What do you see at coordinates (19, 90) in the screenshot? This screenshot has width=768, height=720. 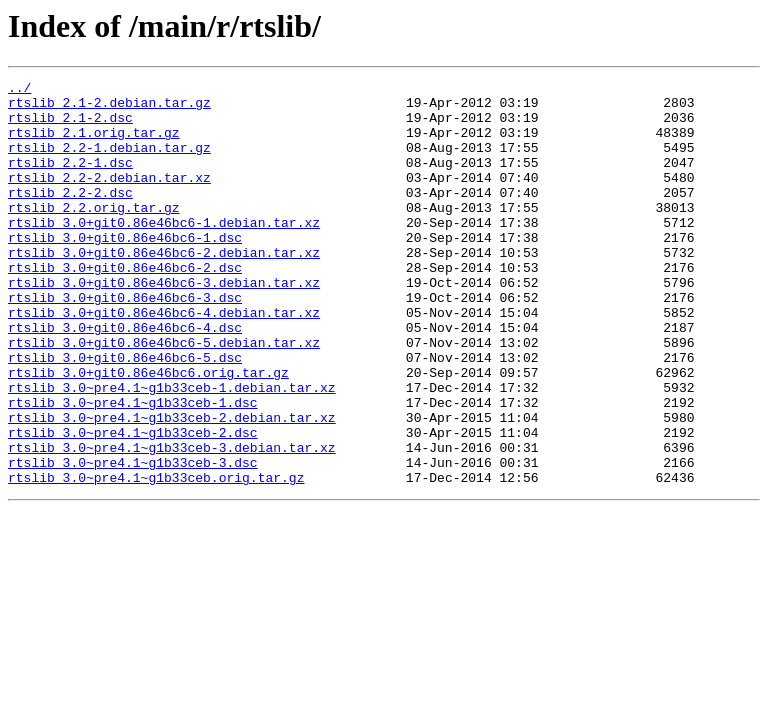 I see `../` at bounding box center [19, 90].